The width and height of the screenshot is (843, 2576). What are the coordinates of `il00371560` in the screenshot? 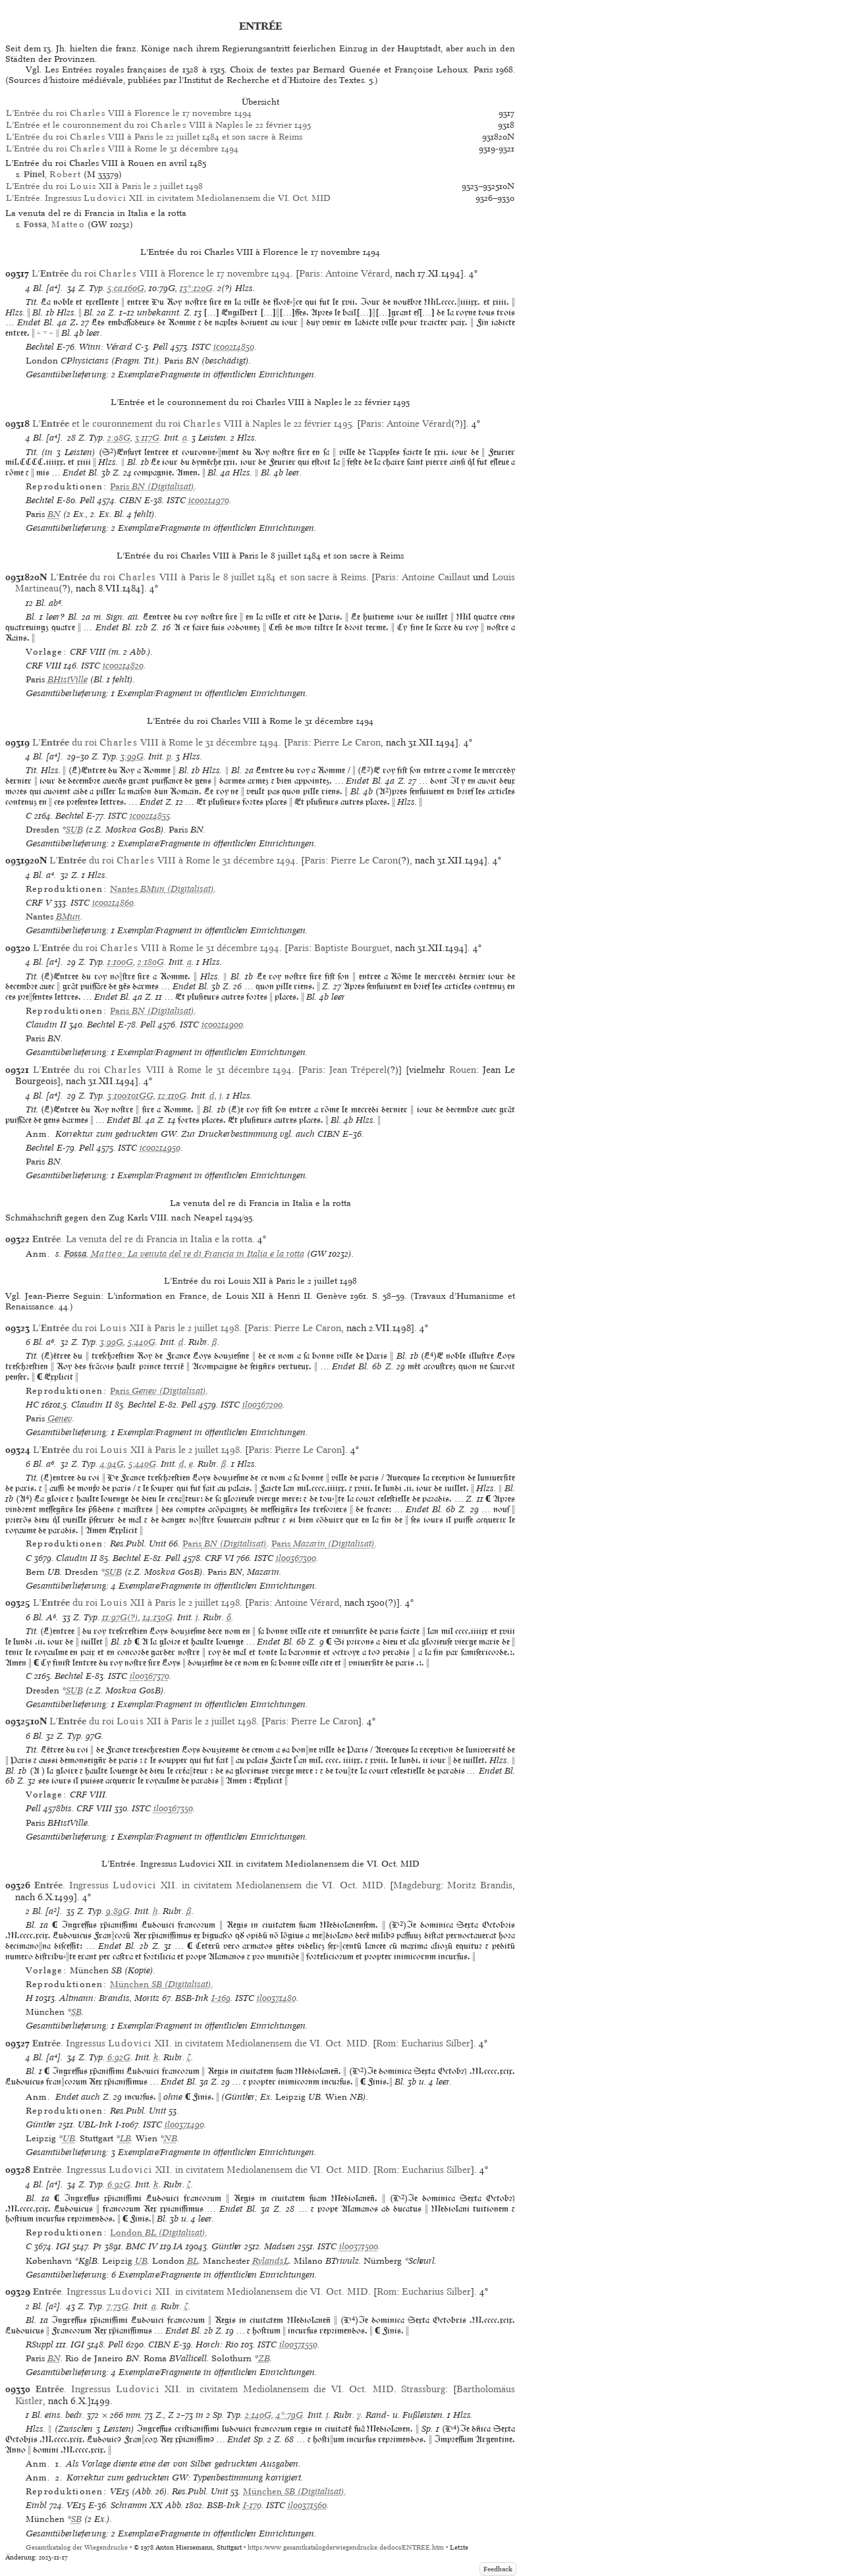 It's located at (307, 2505).